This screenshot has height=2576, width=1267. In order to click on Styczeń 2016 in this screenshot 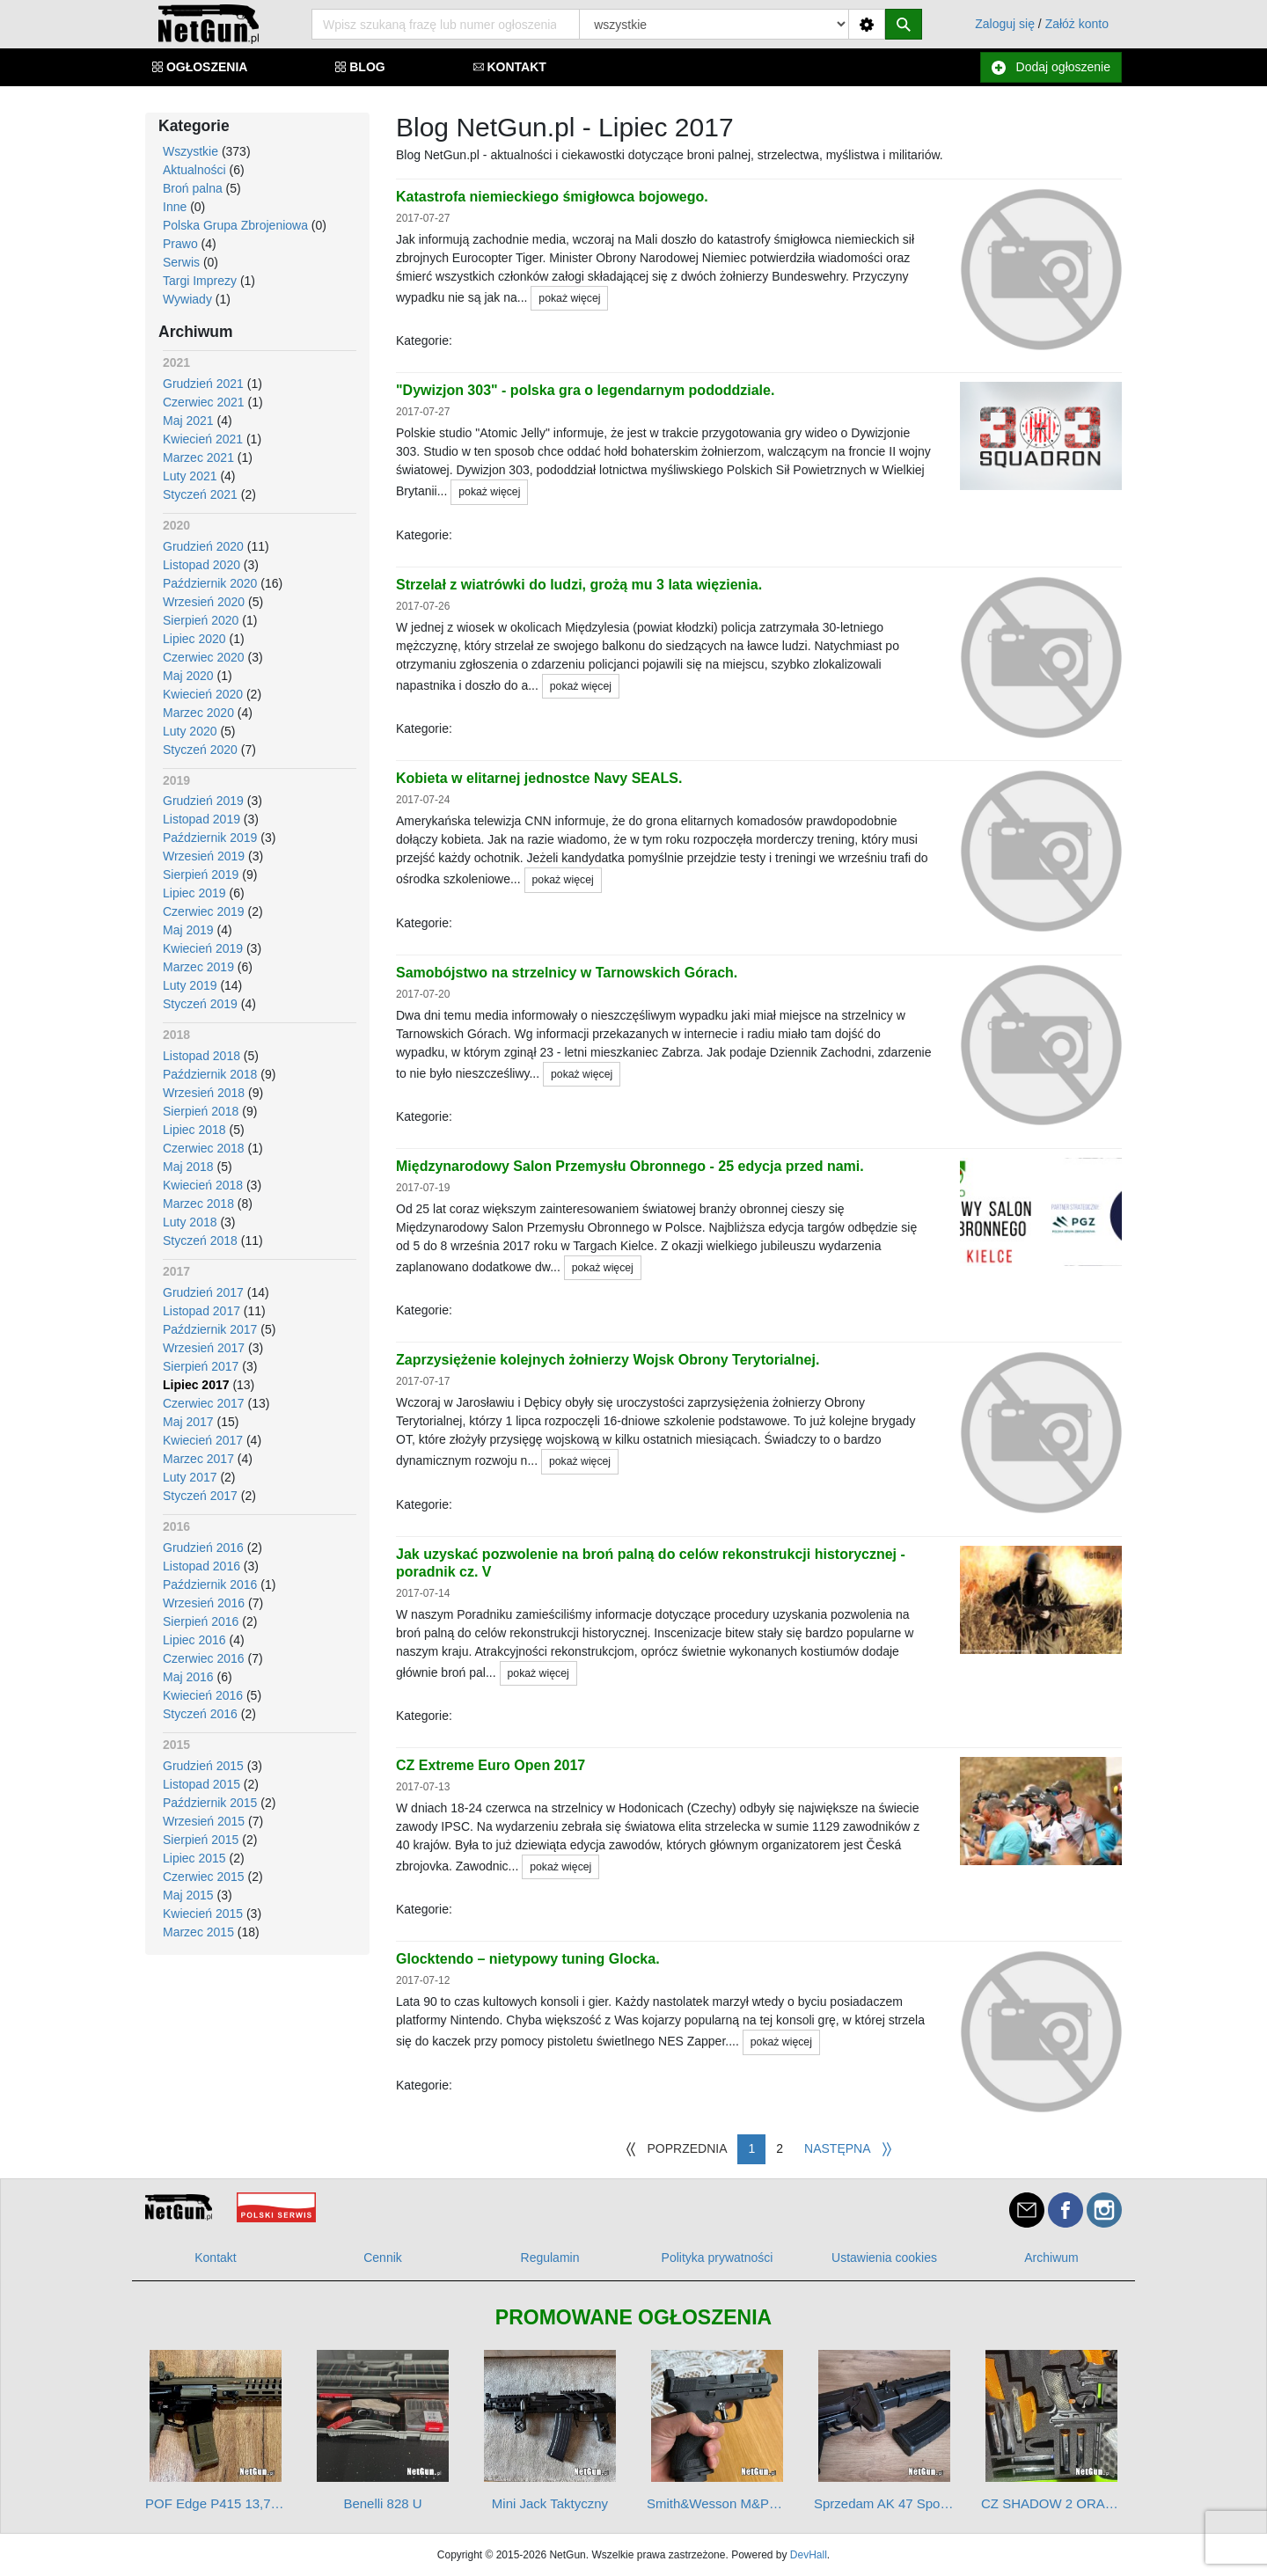, I will do `click(200, 1714)`.